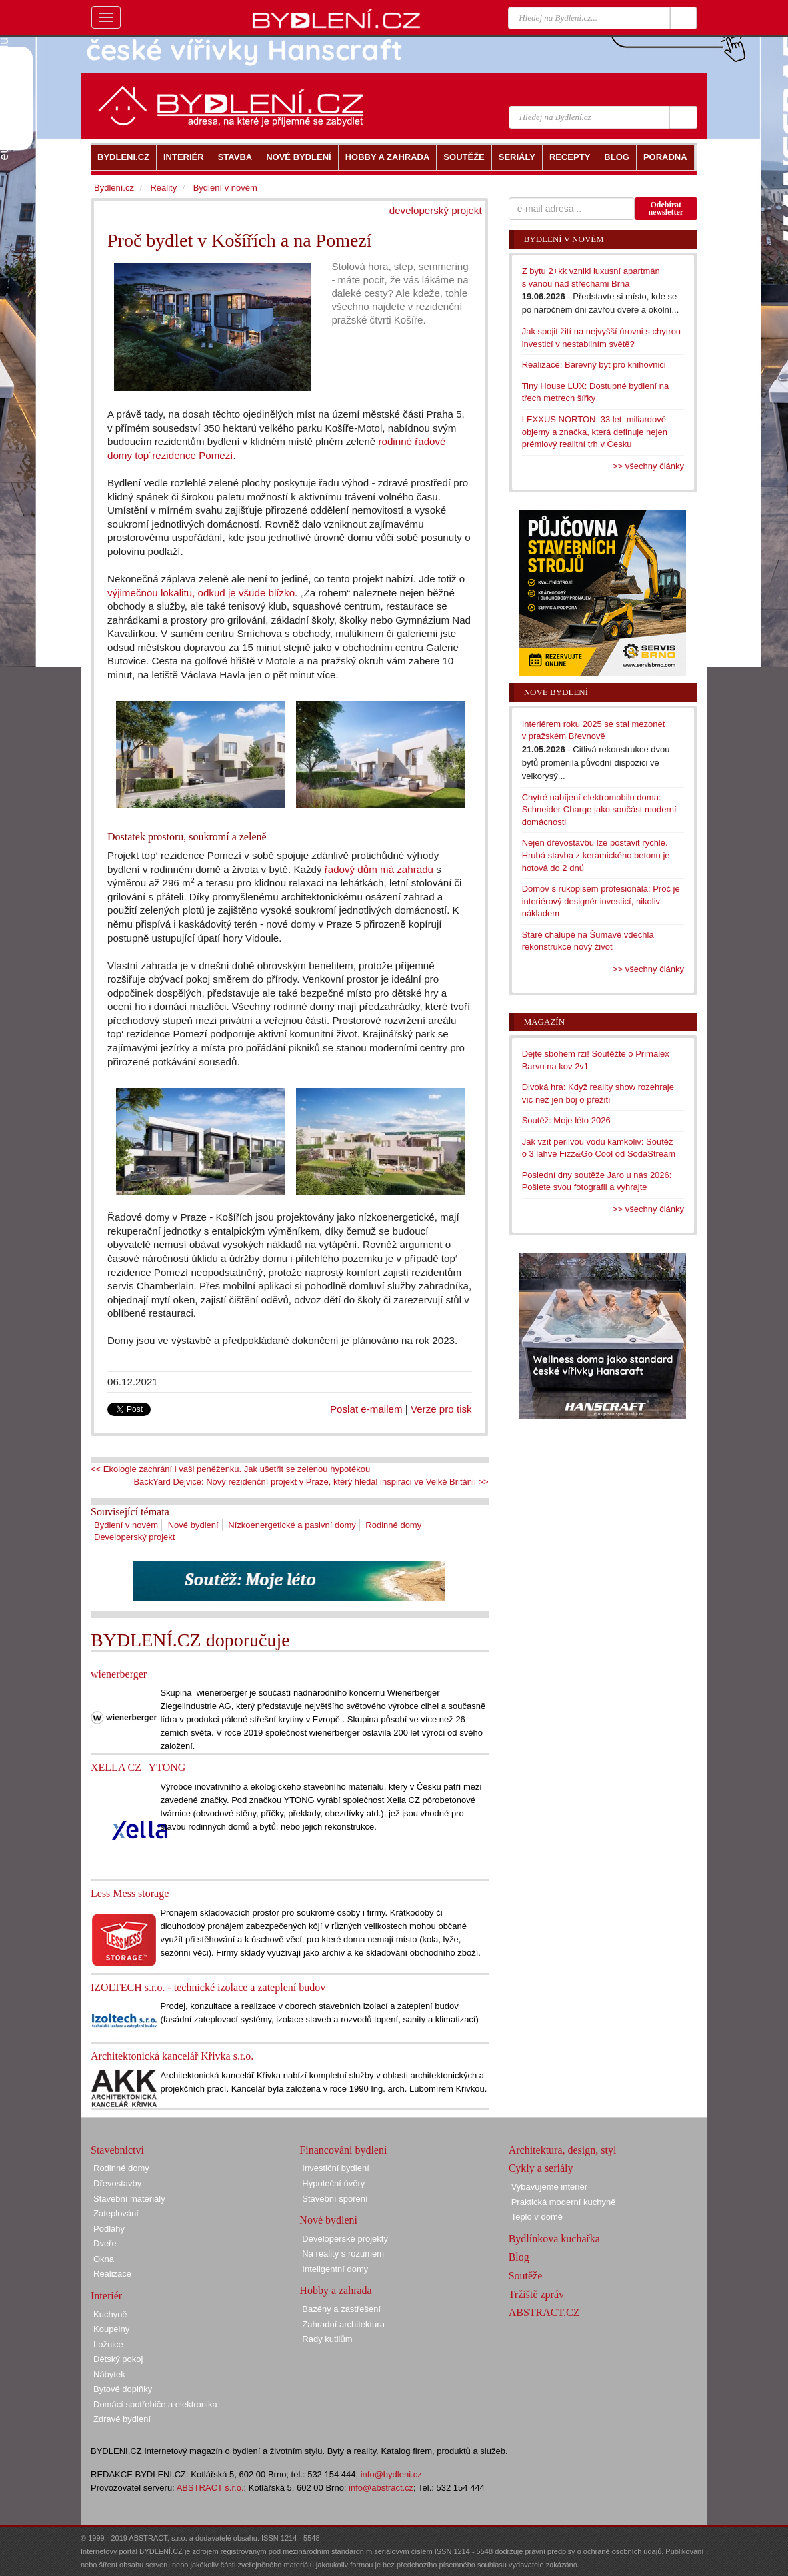 The height and width of the screenshot is (2576, 788). What do you see at coordinates (119, 1674) in the screenshot?
I see `wienerberger` at bounding box center [119, 1674].